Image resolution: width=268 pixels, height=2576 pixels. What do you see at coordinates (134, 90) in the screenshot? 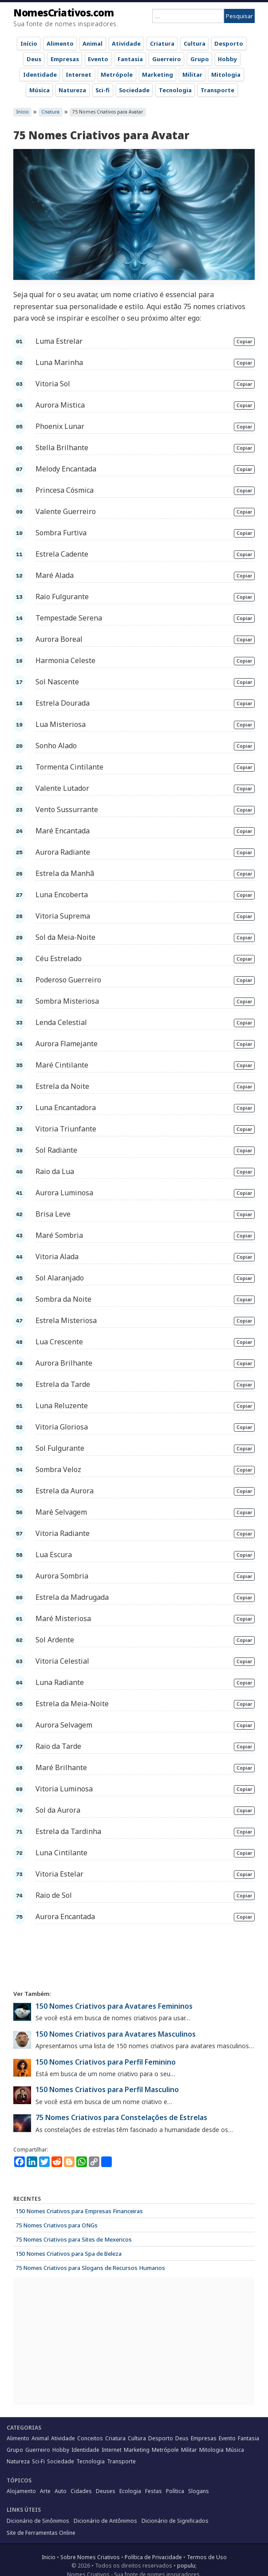
I see `Sociedade` at bounding box center [134, 90].